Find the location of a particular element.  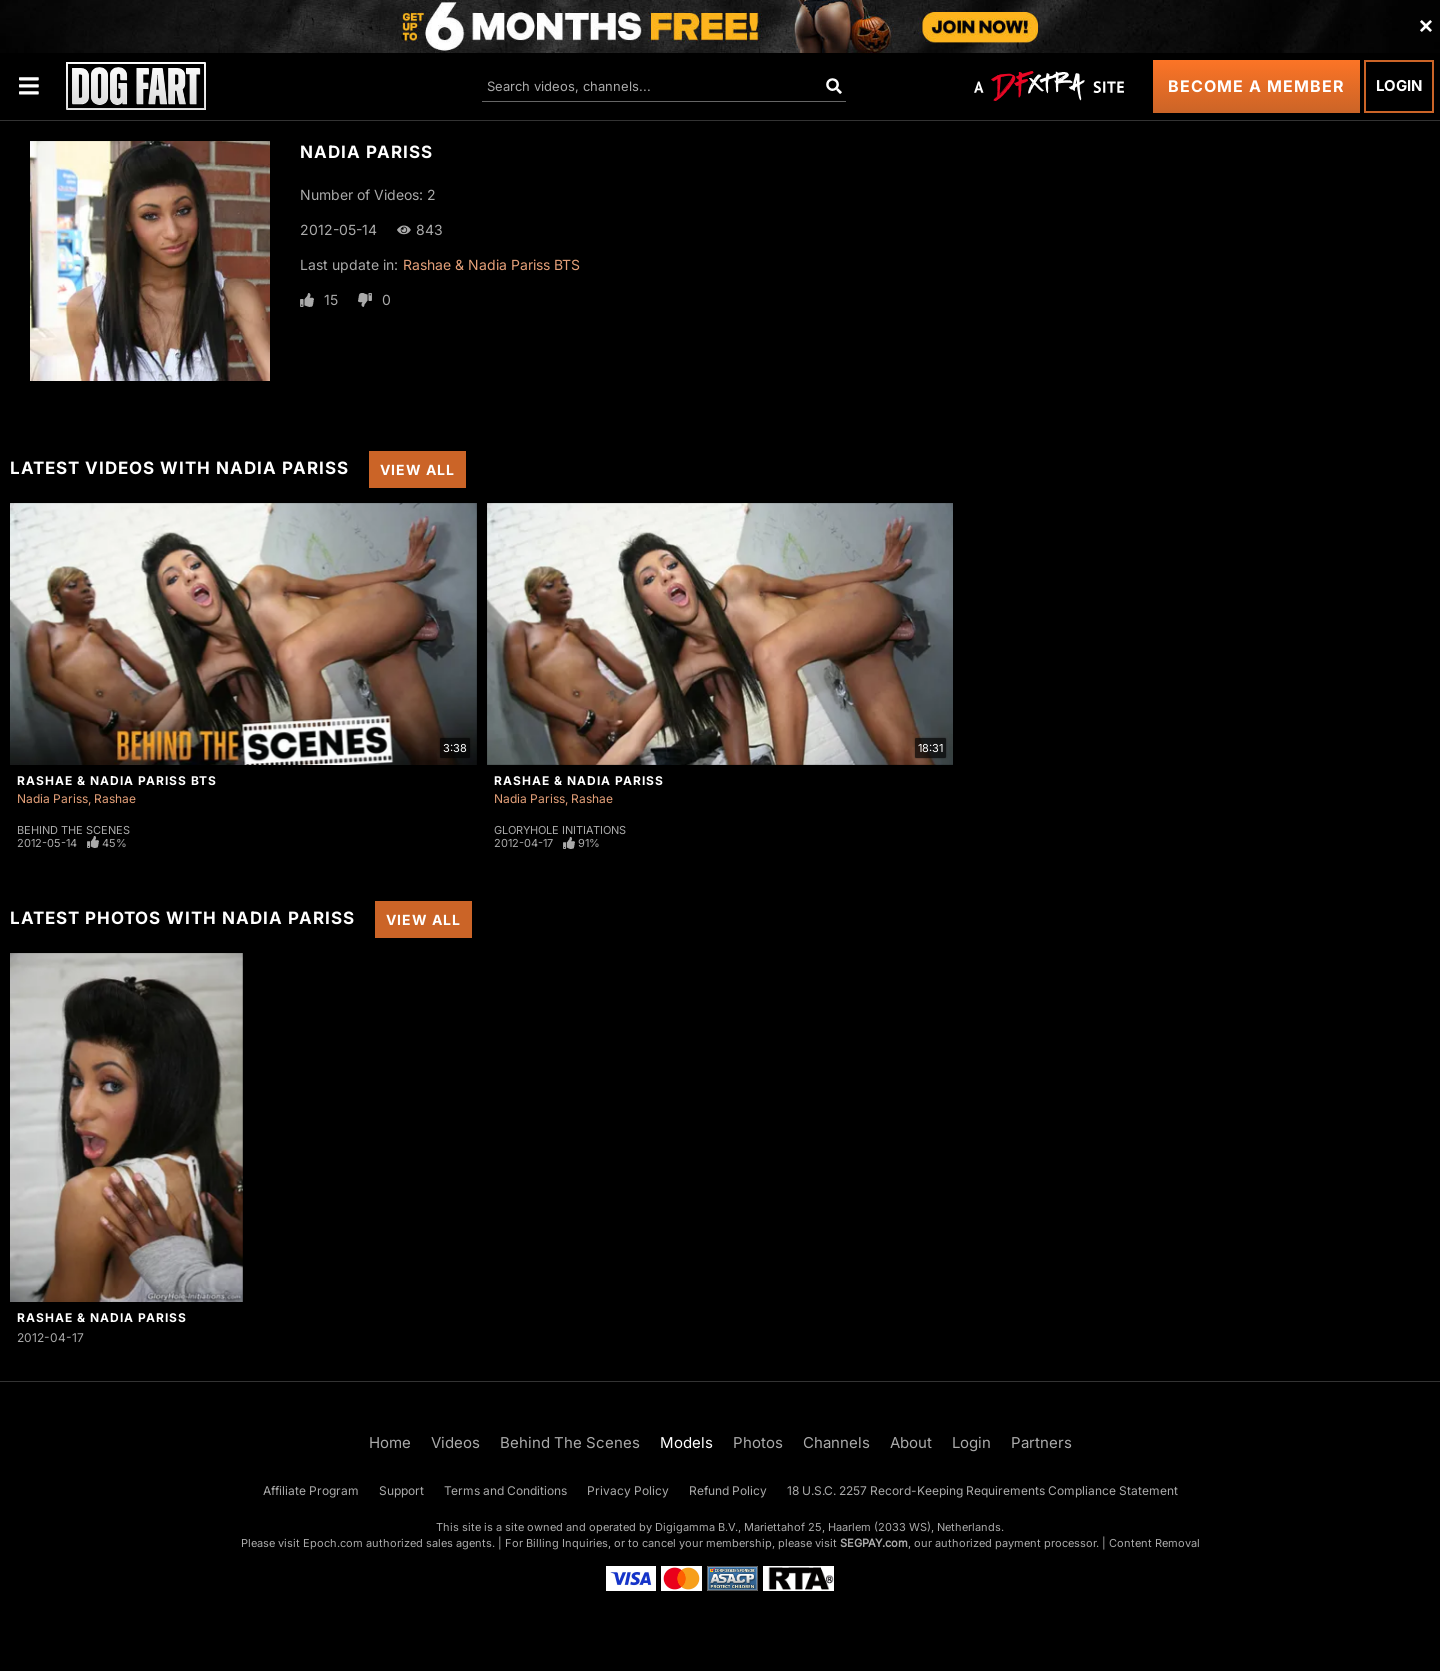

Privacy Policy is located at coordinates (628, 1490).